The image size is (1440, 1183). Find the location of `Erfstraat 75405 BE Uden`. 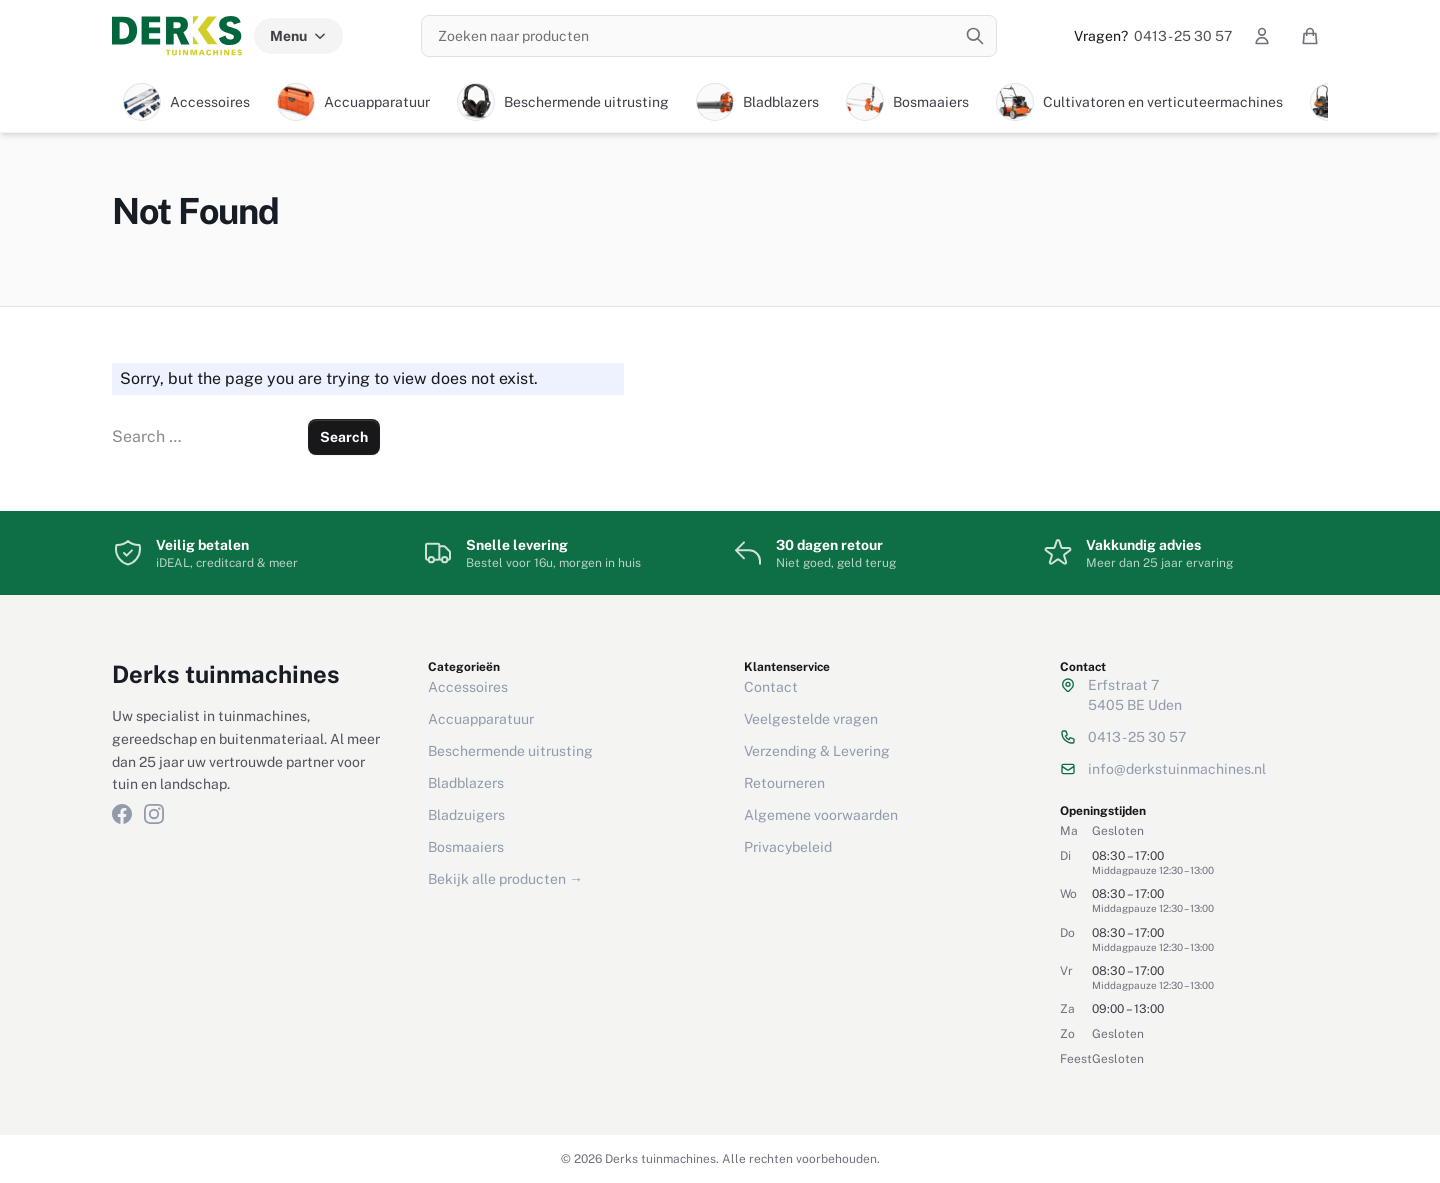

Erfstraat 75405 BE Uden is located at coordinates (1135, 695).